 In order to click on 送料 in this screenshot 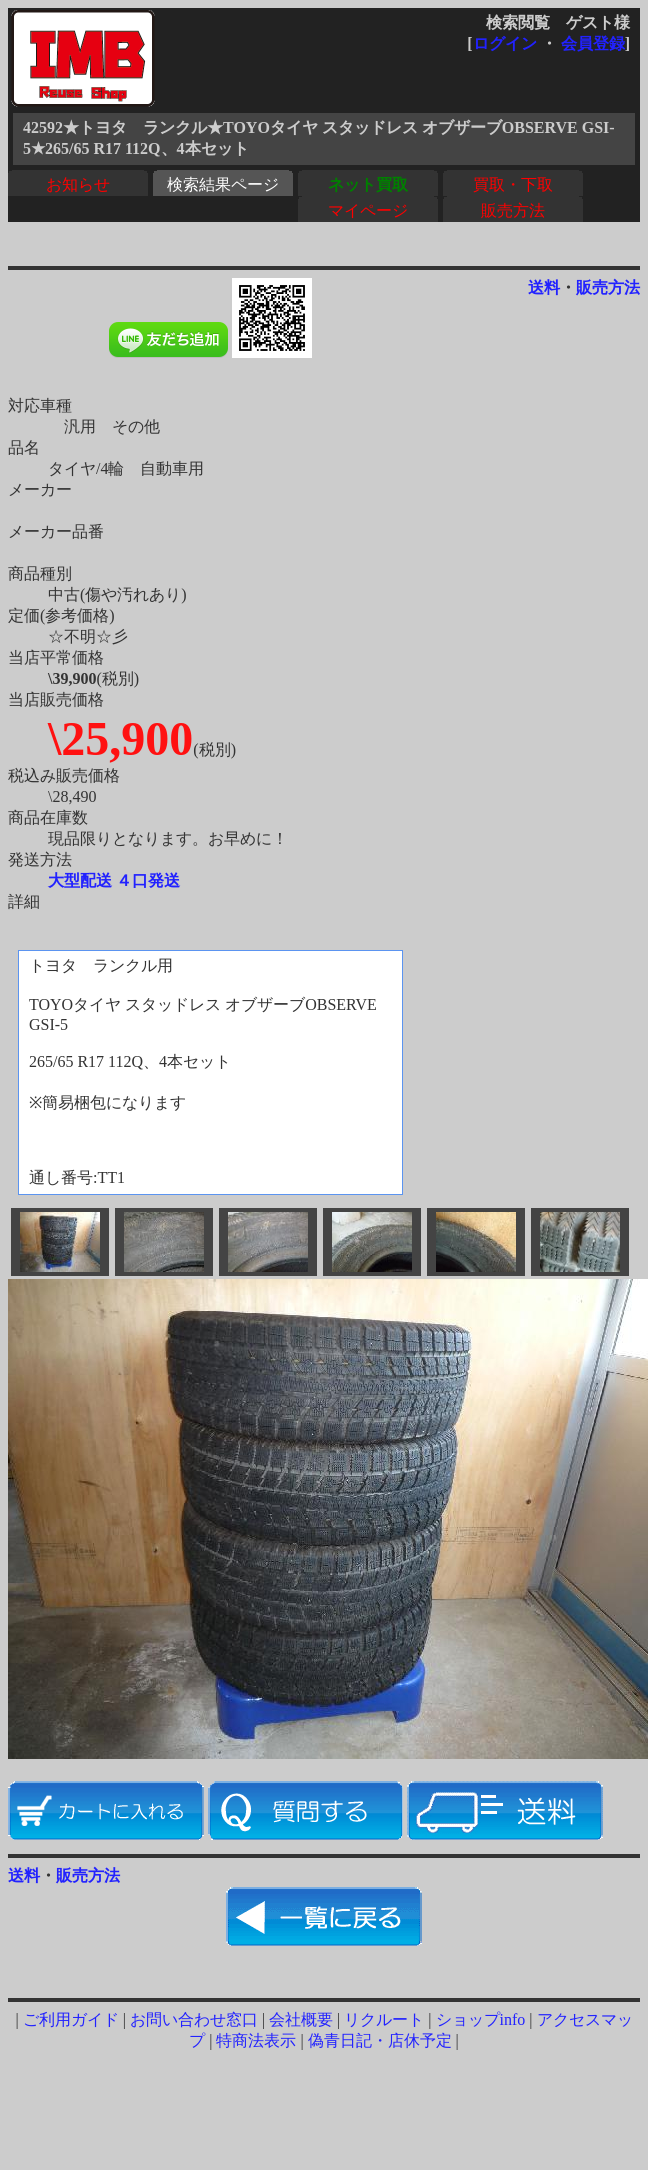, I will do `click(544, 287)`.